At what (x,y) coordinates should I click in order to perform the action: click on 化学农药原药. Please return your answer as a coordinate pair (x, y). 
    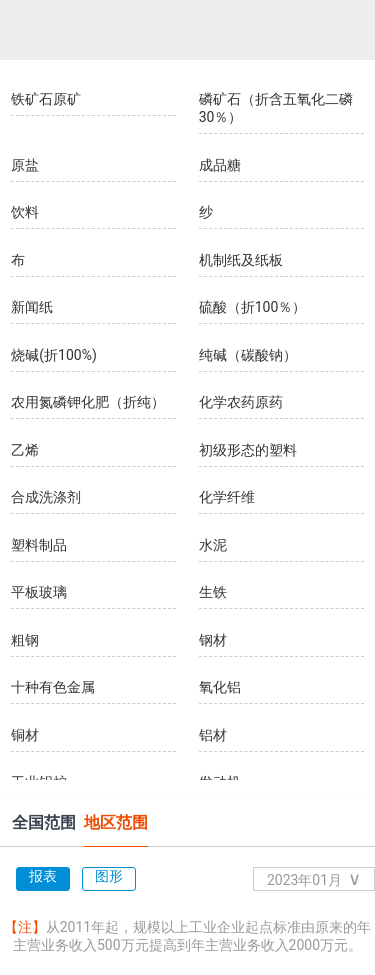
    Looking at the image, I should click on (241, 402).